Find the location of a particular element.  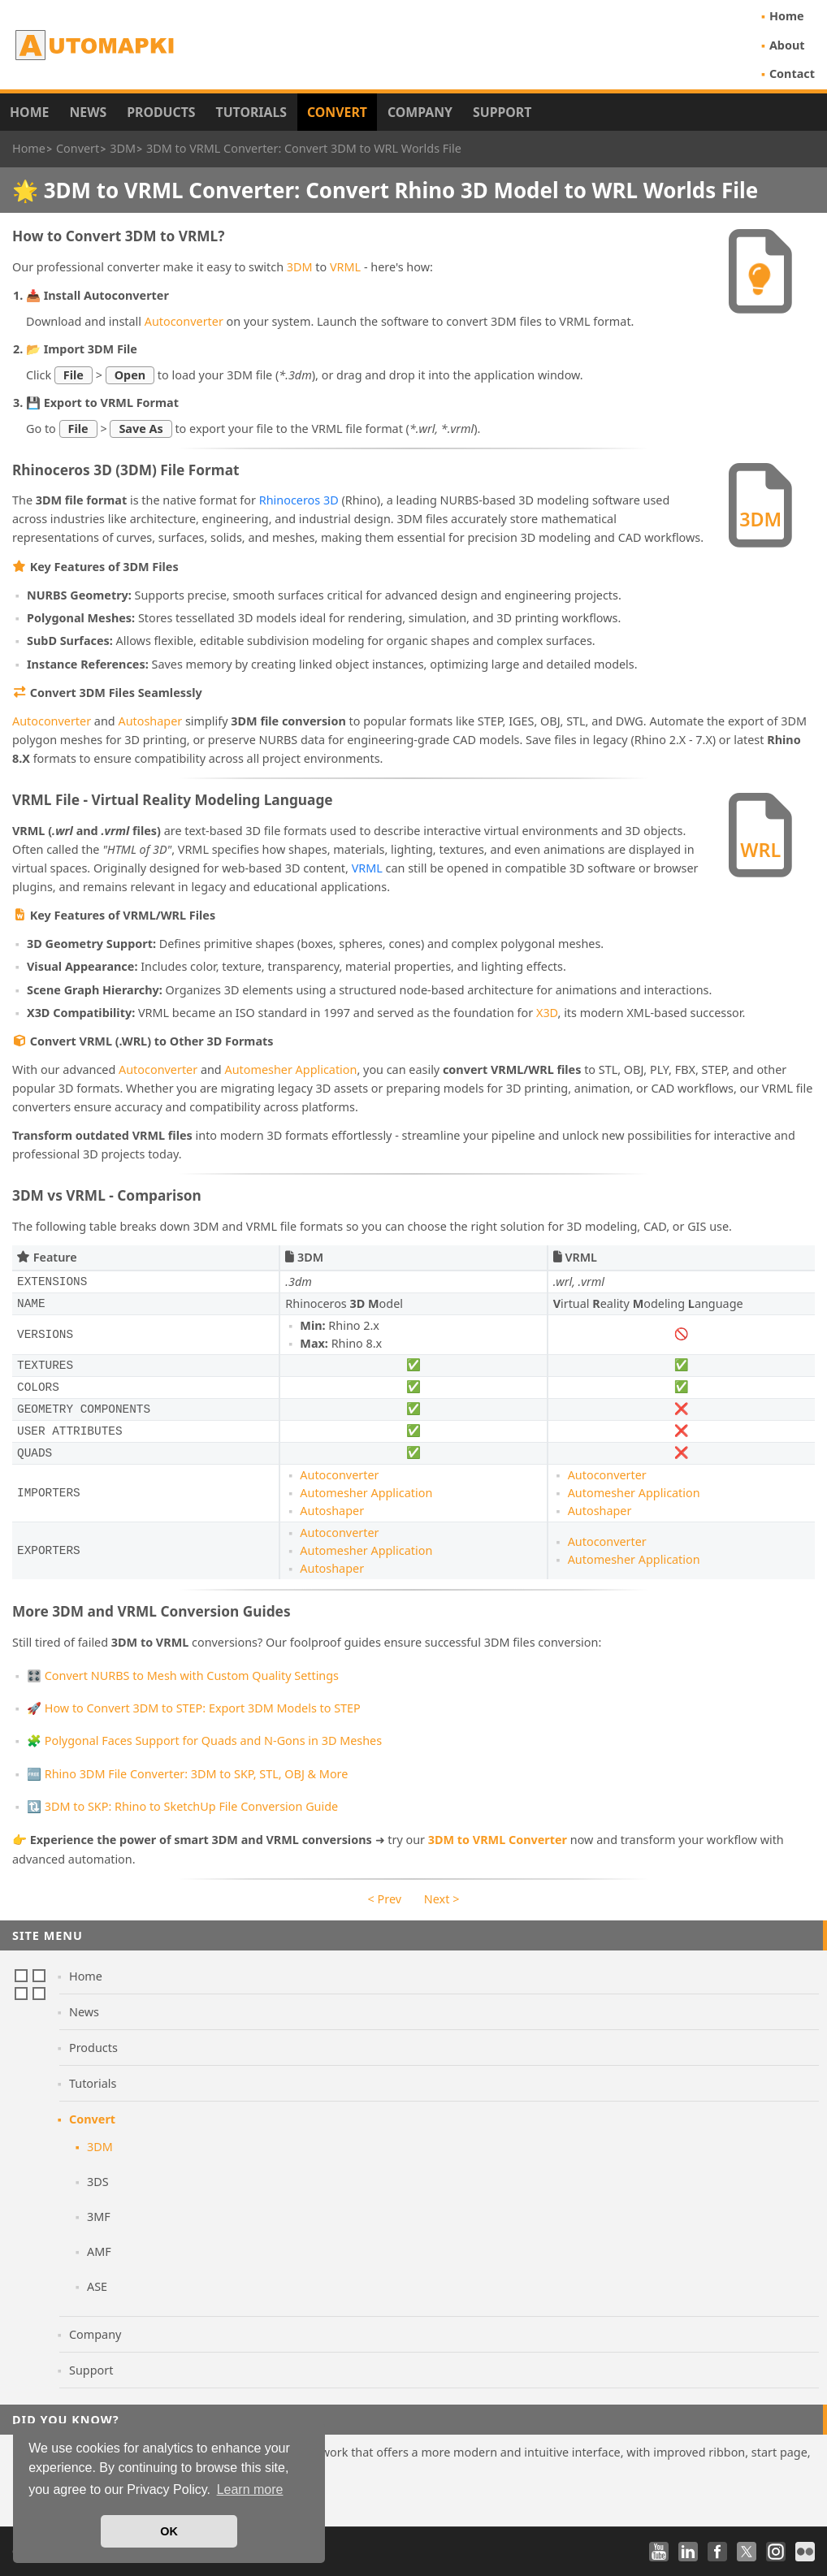

OK [button] is located at coordinates (169, 2531).